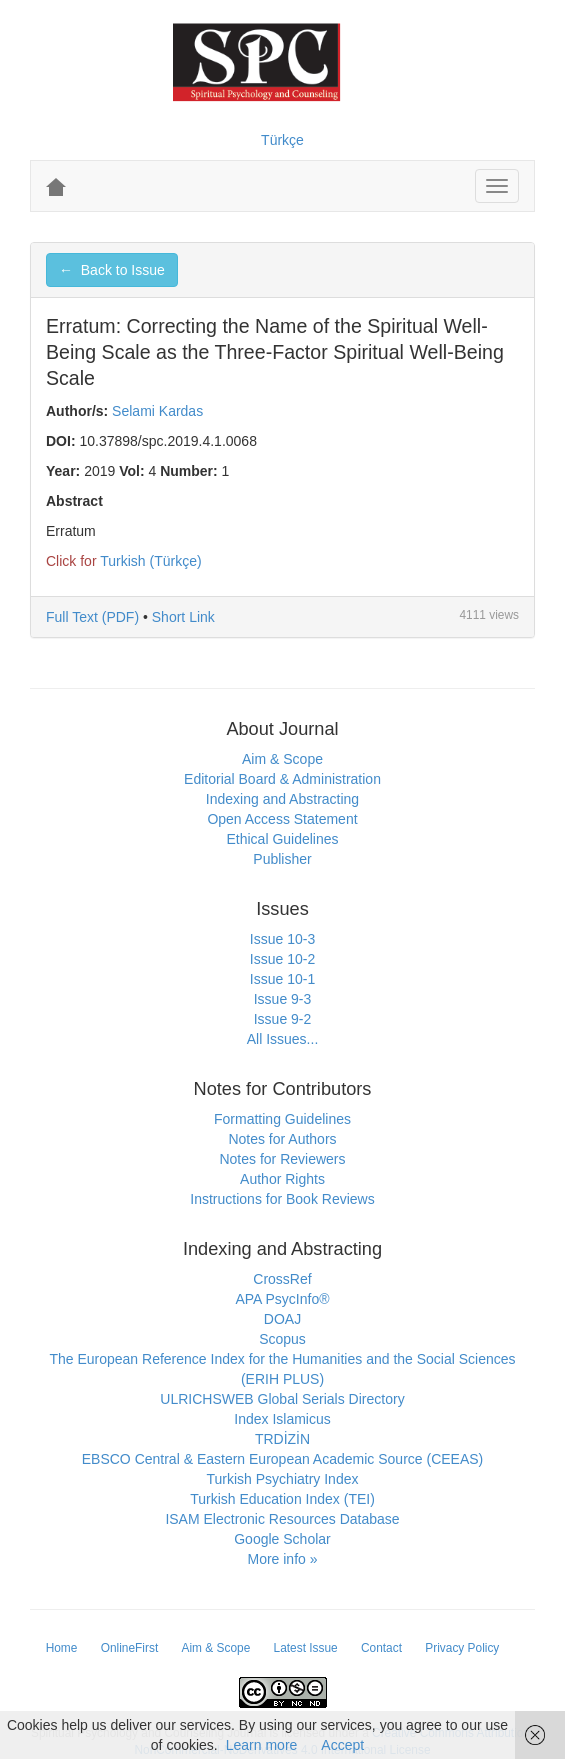  Describe the element at coordinates (282, 1439) in the screenshot. I see `TRDİZİN` at that location.